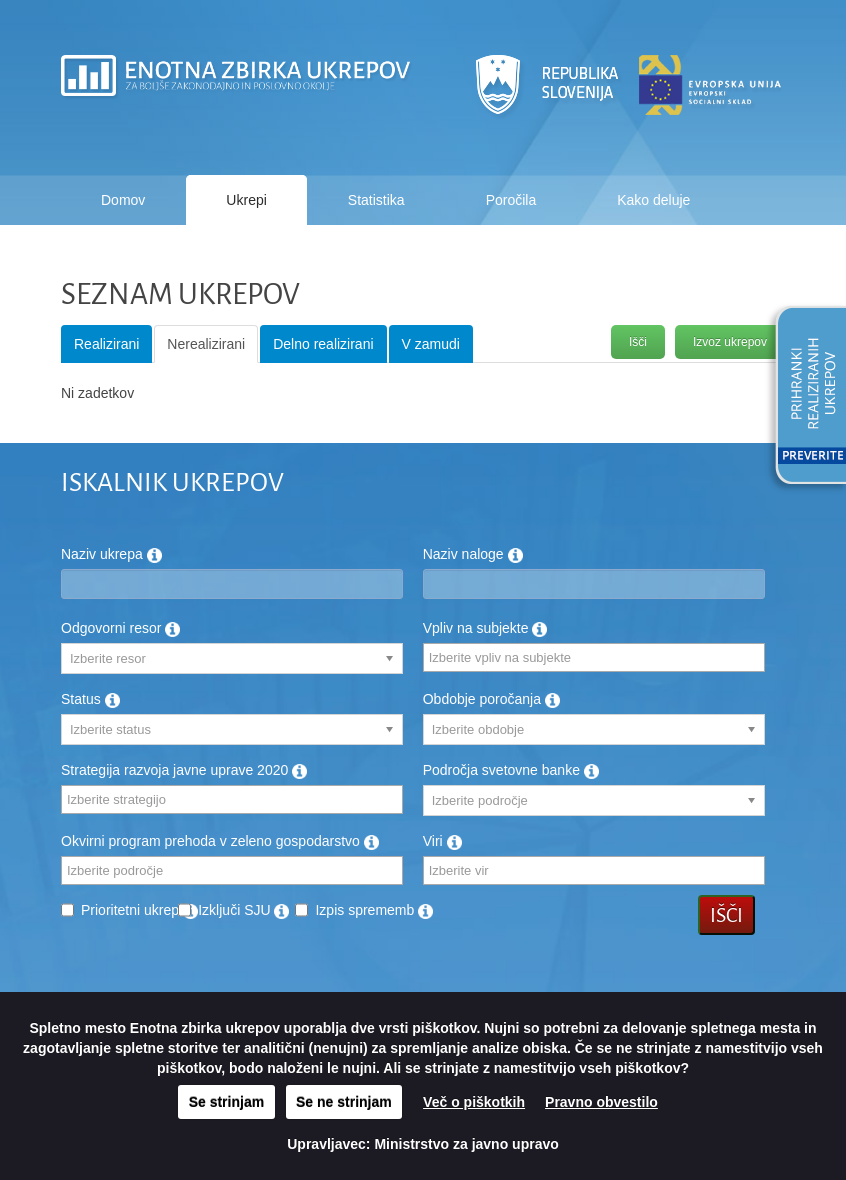 This screenshot has width=846, height=1180. Describe the element at coordinates (601, 1102) in the screenshot. I see `Pravno obvestilo` at that location.